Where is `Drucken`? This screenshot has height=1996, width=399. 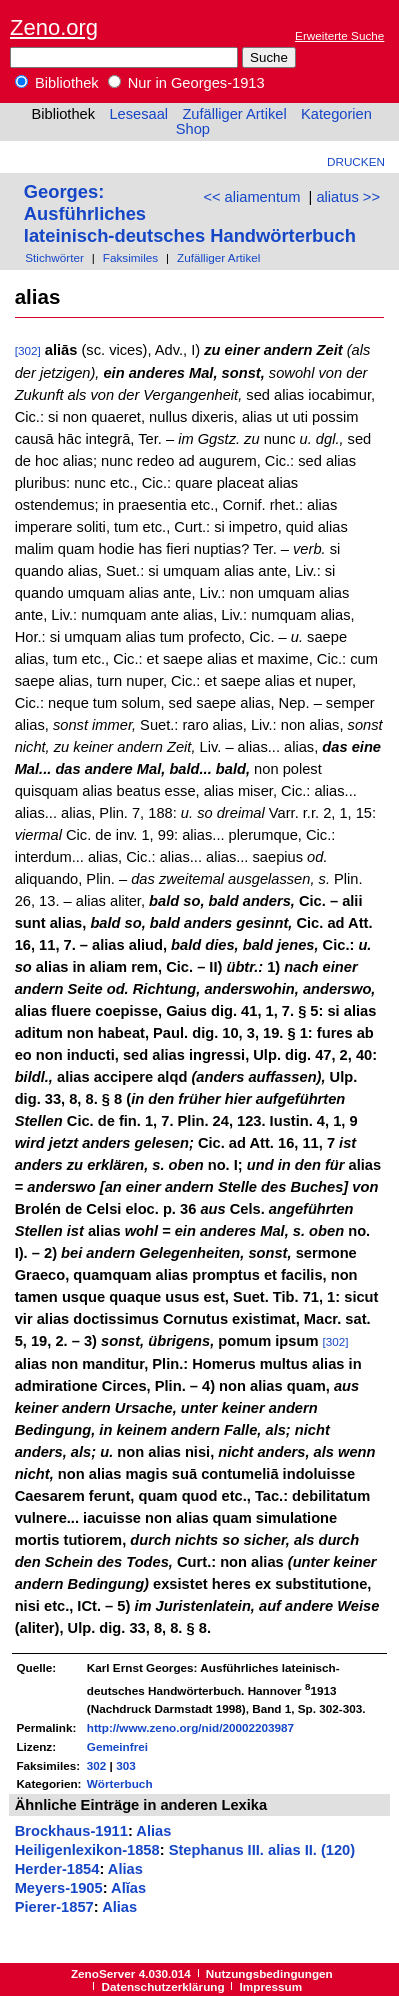
Drucken is located at coordinates (356, 161).